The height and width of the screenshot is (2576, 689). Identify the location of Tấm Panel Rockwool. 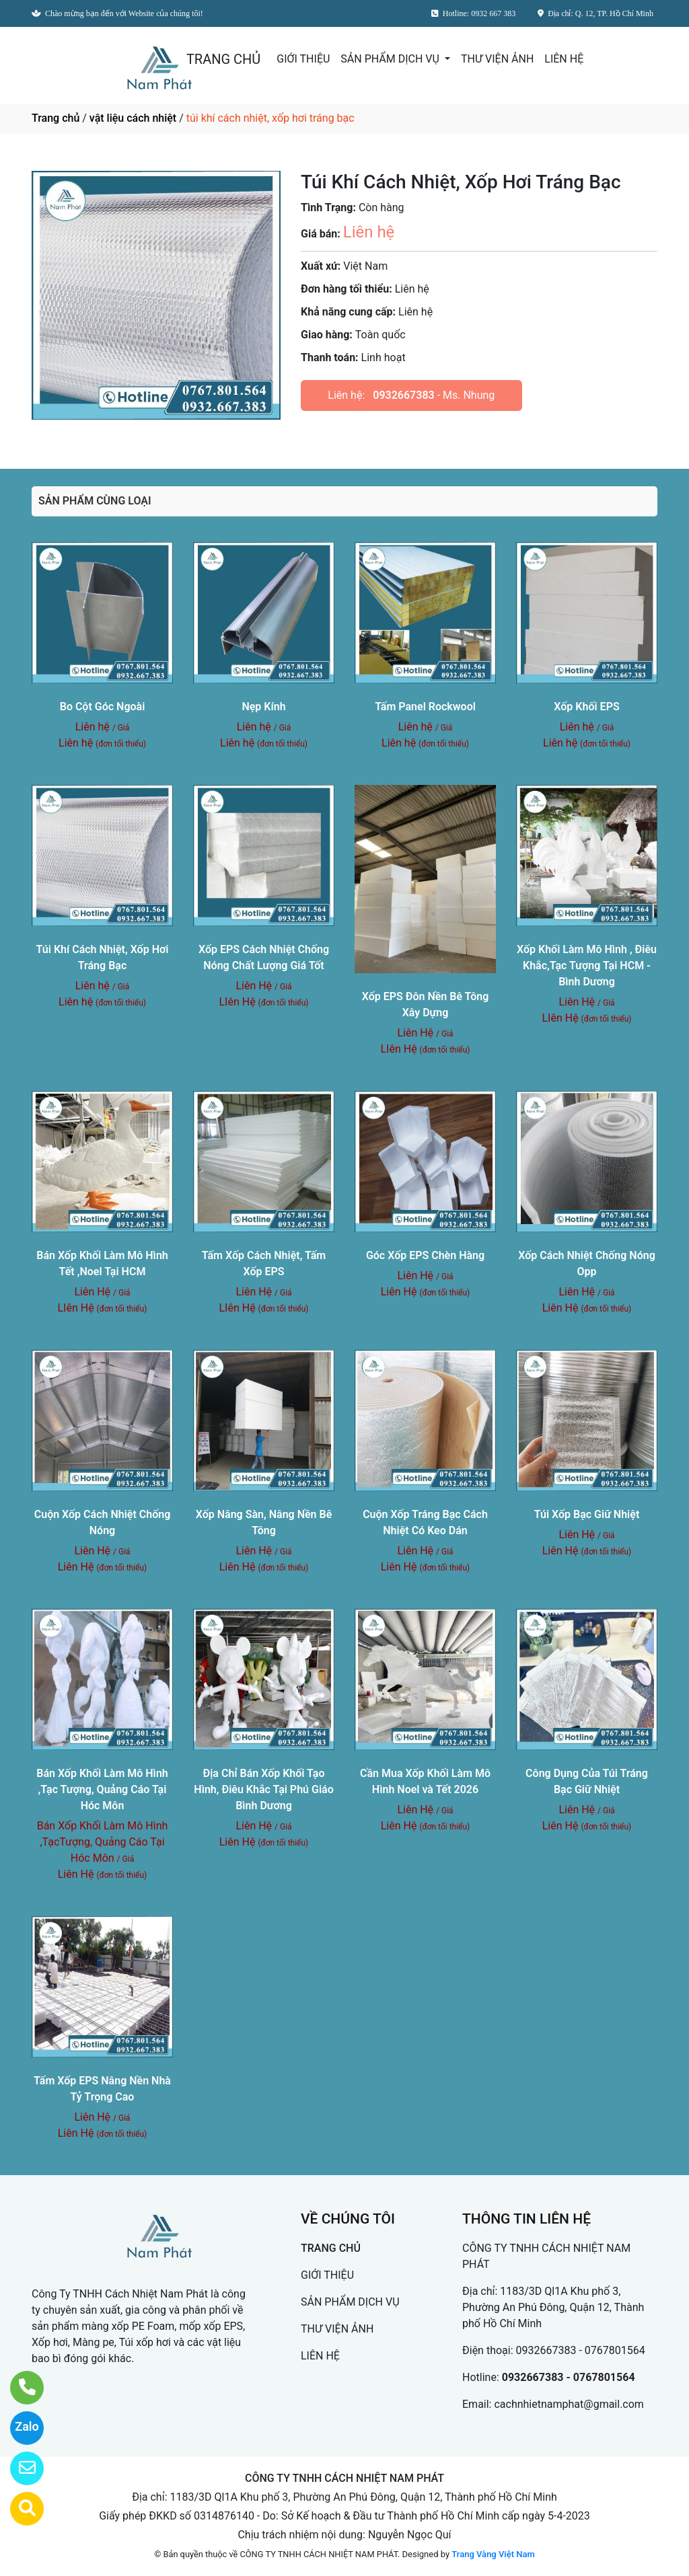
(425, 706).